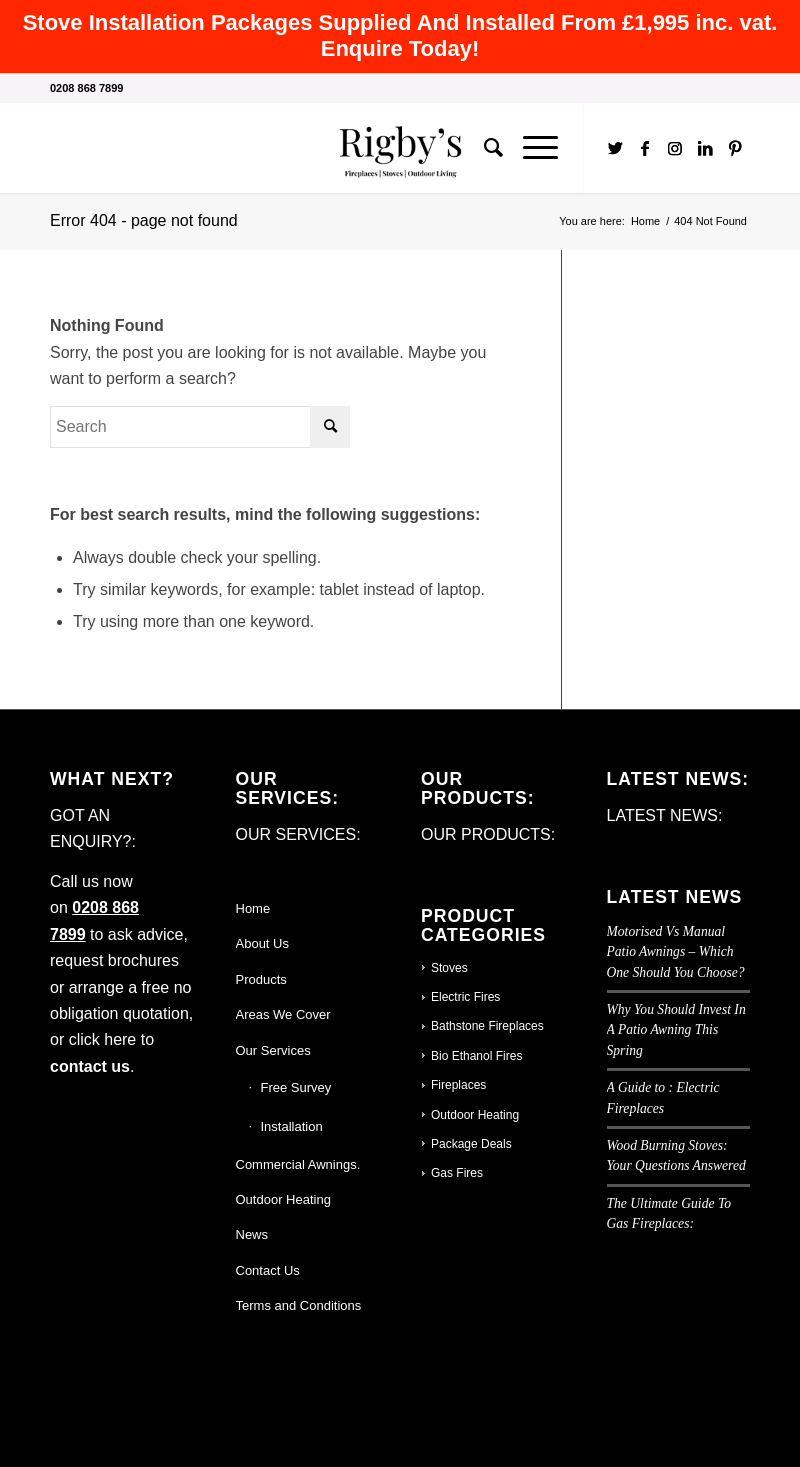  Describe the element at coordinates (283, 1014) in the screenshot. I see `Areas We Cover` at that location.